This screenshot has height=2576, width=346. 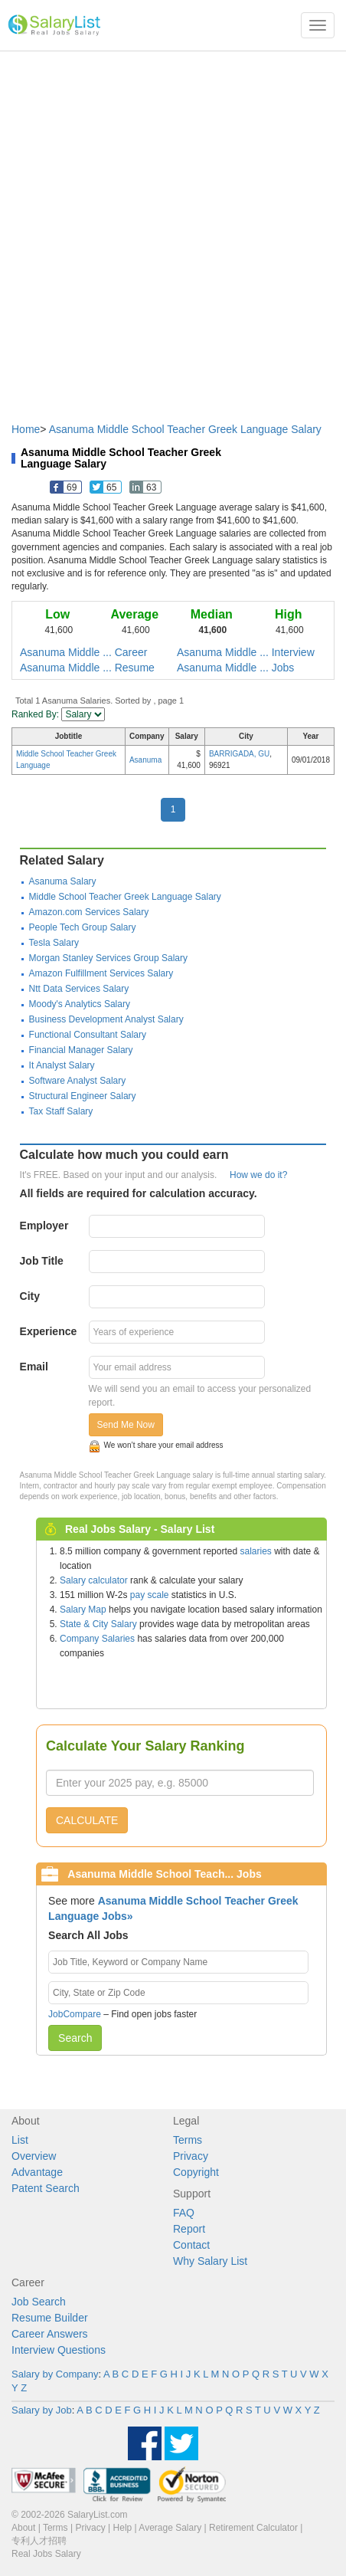 I want to click on City, so click(x=30, y=1296).